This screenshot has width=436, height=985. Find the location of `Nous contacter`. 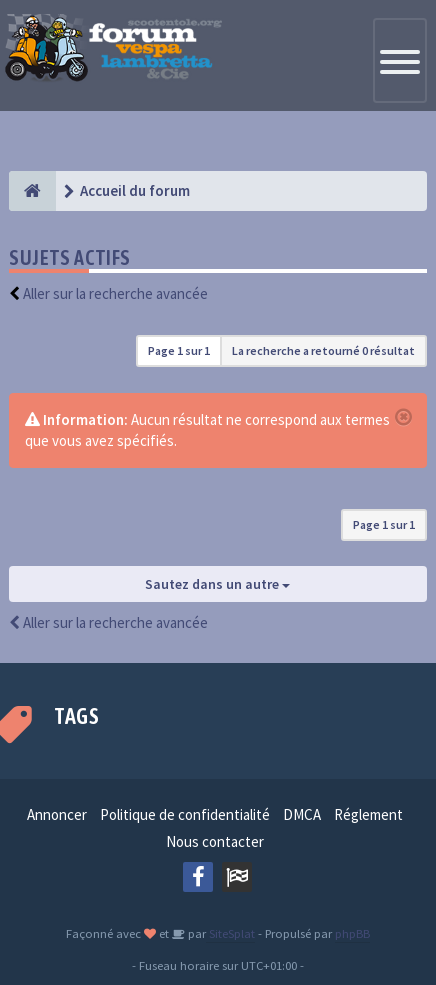

Nous contacter is located at coordinates (215, 841).